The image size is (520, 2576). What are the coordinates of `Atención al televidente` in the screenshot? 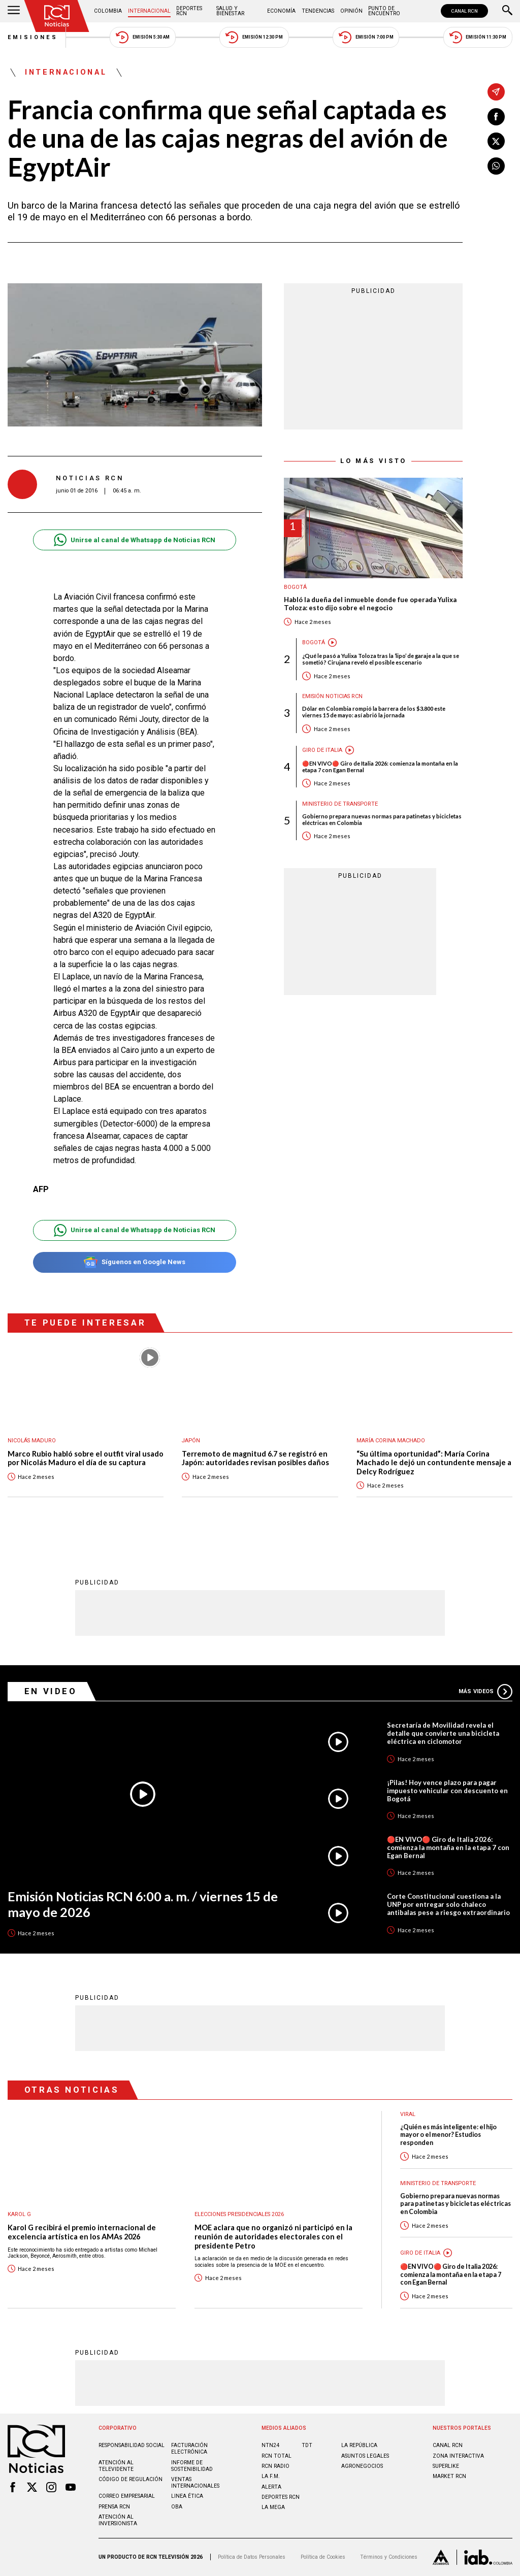 It's located at (116, 2465).